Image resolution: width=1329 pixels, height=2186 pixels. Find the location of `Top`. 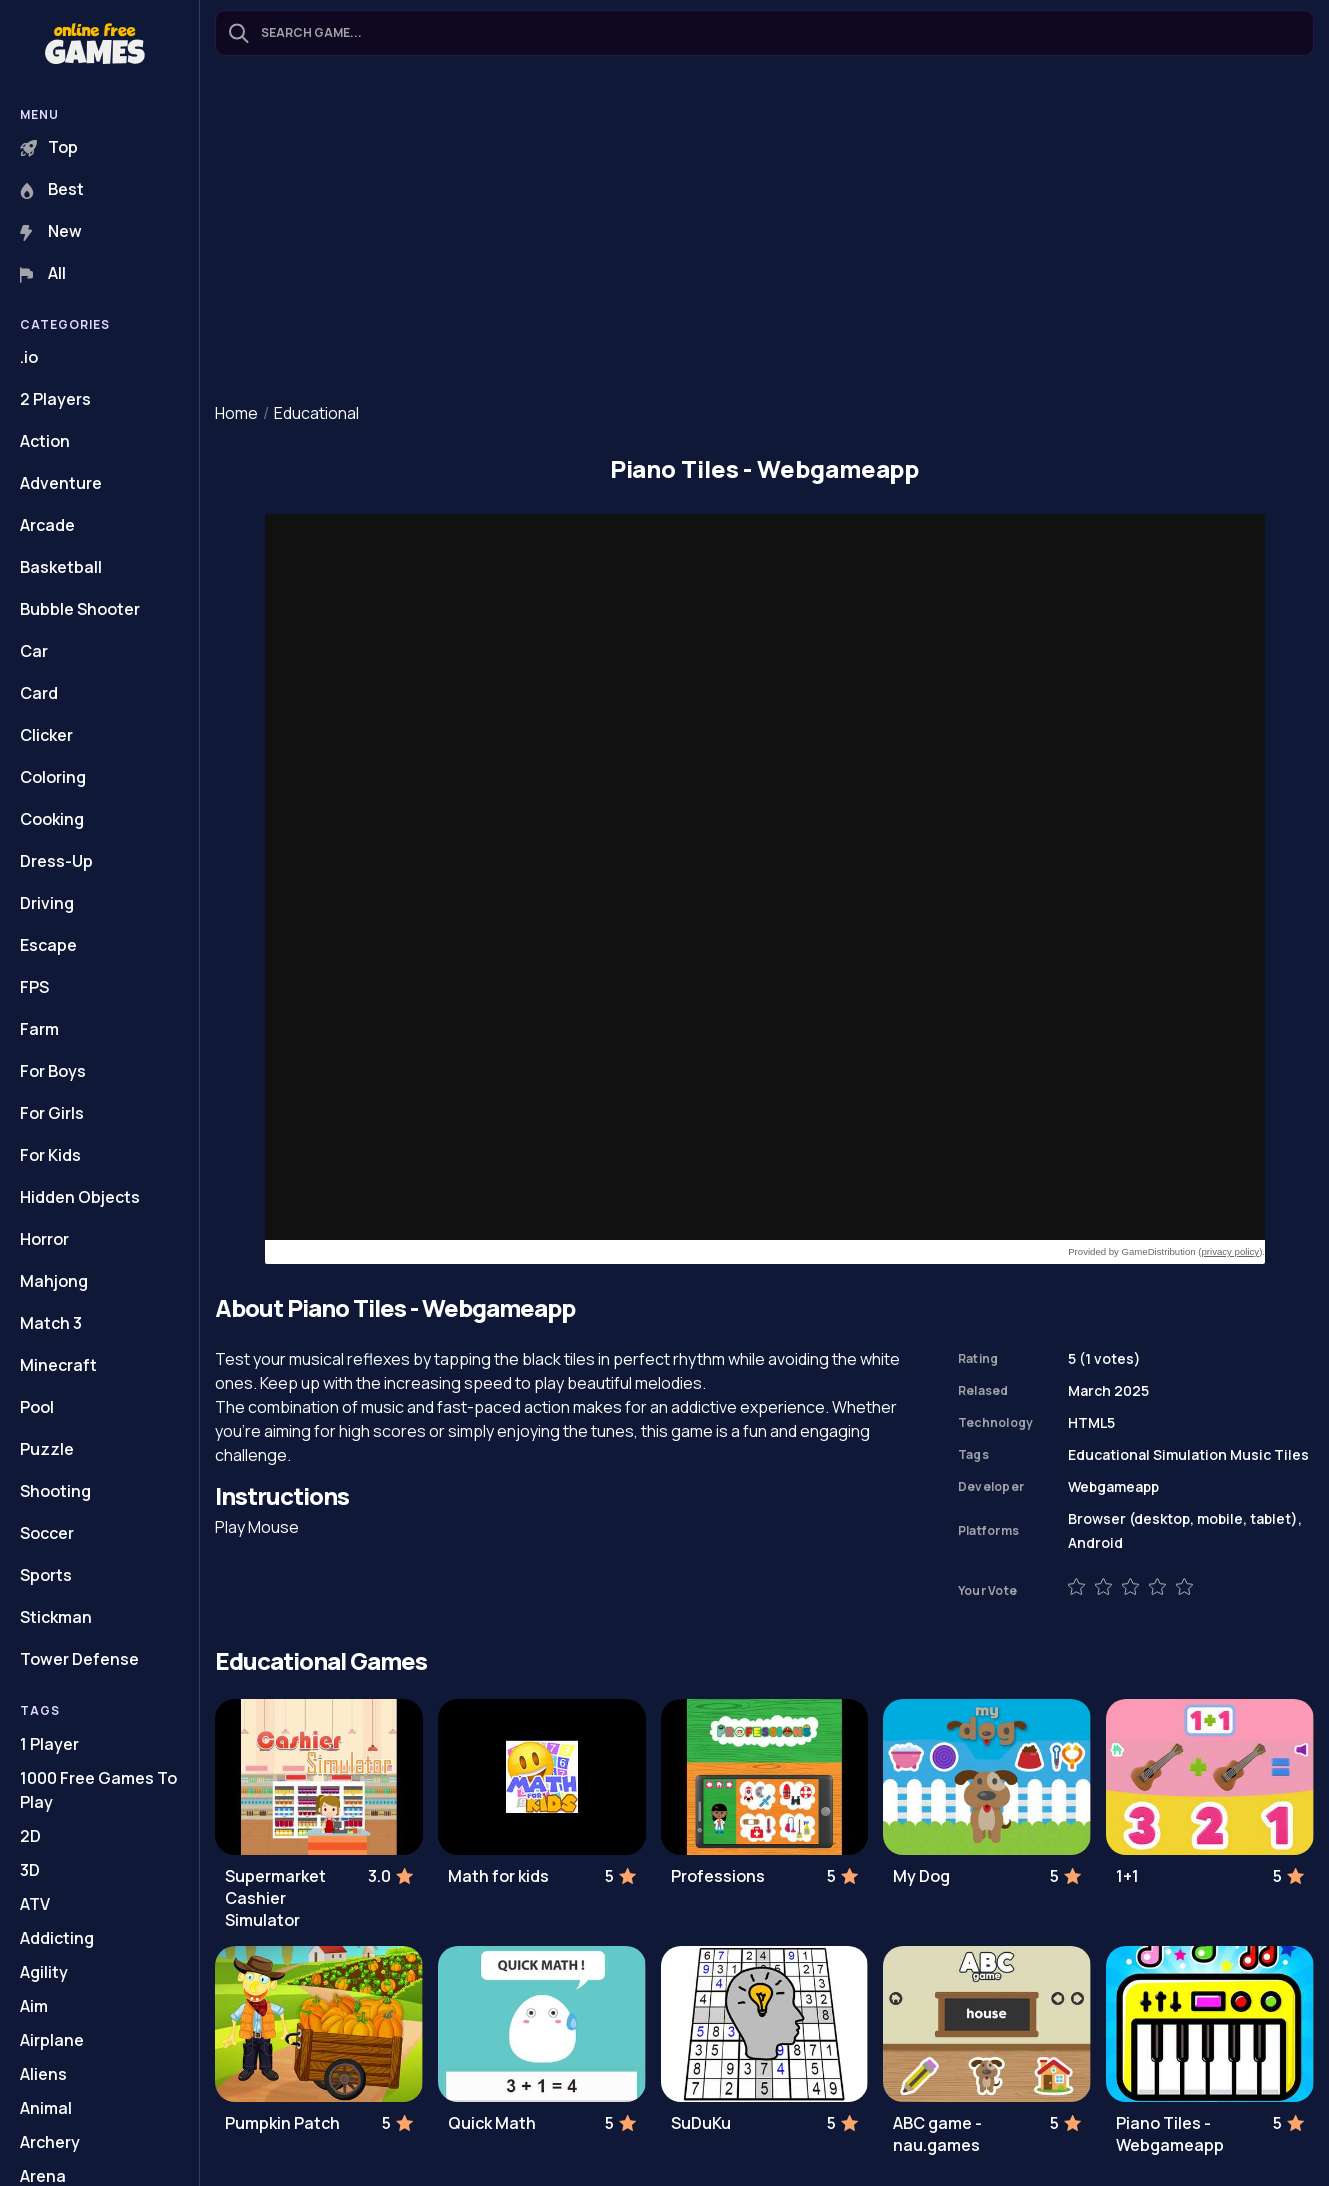

Top is located at coordinates (49, 147).